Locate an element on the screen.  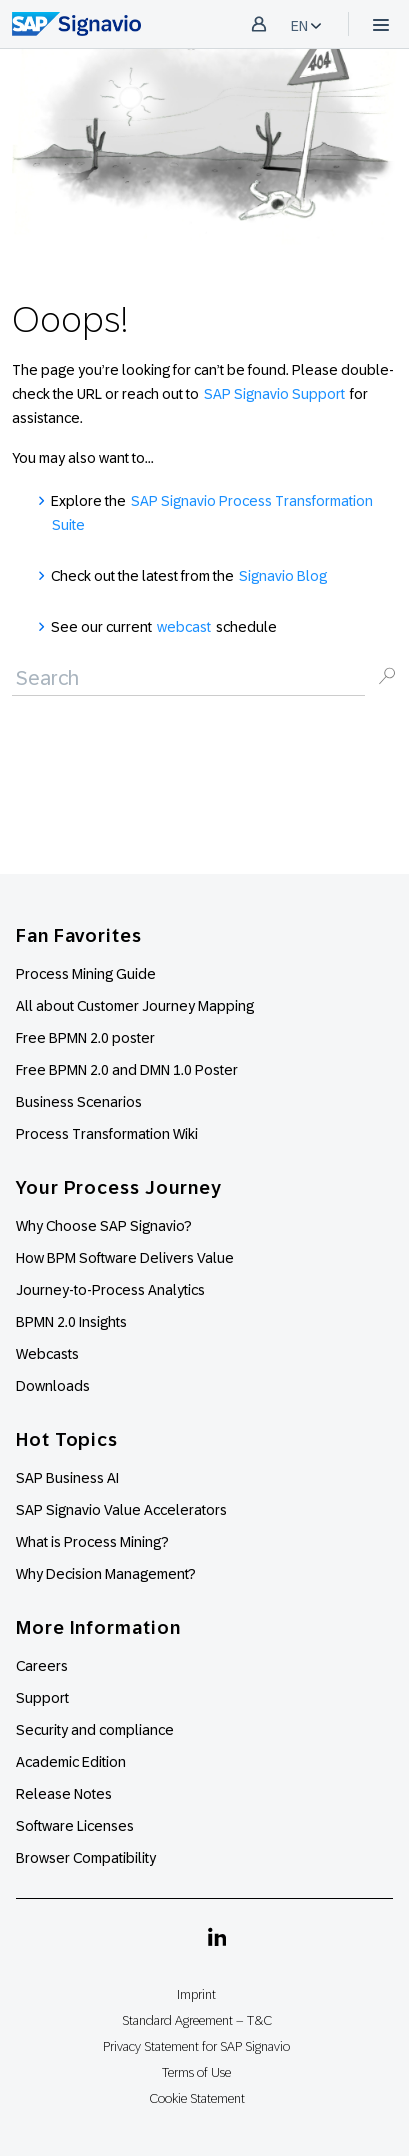
Careers is located at coordinates (42, 1666).